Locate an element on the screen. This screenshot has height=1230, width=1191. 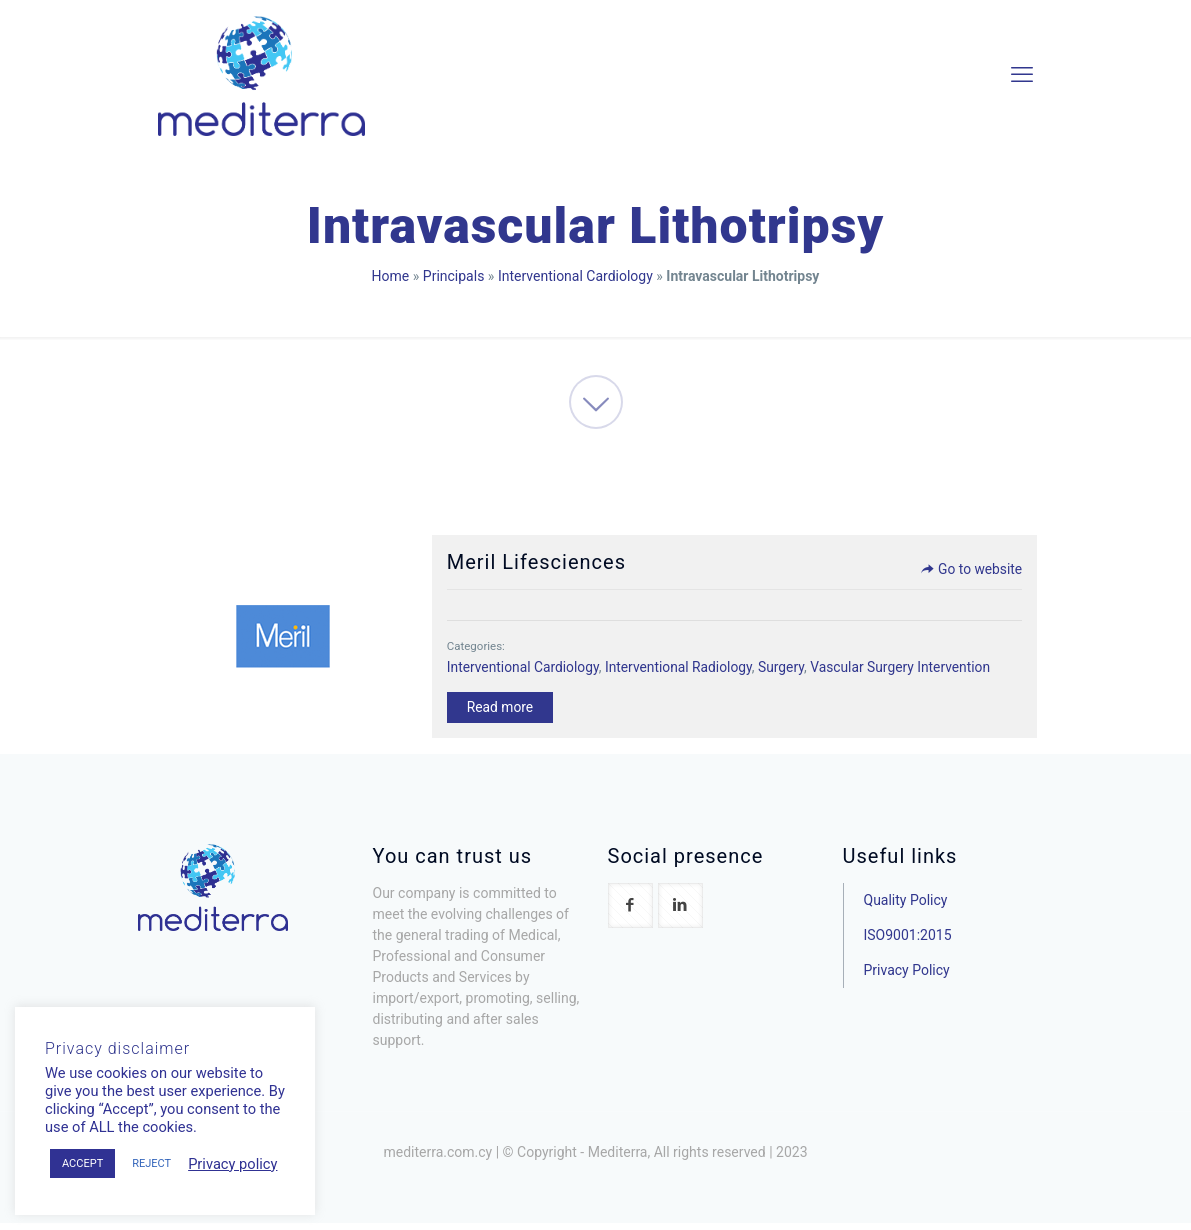
Go to website is located at coordinates (964, 571).